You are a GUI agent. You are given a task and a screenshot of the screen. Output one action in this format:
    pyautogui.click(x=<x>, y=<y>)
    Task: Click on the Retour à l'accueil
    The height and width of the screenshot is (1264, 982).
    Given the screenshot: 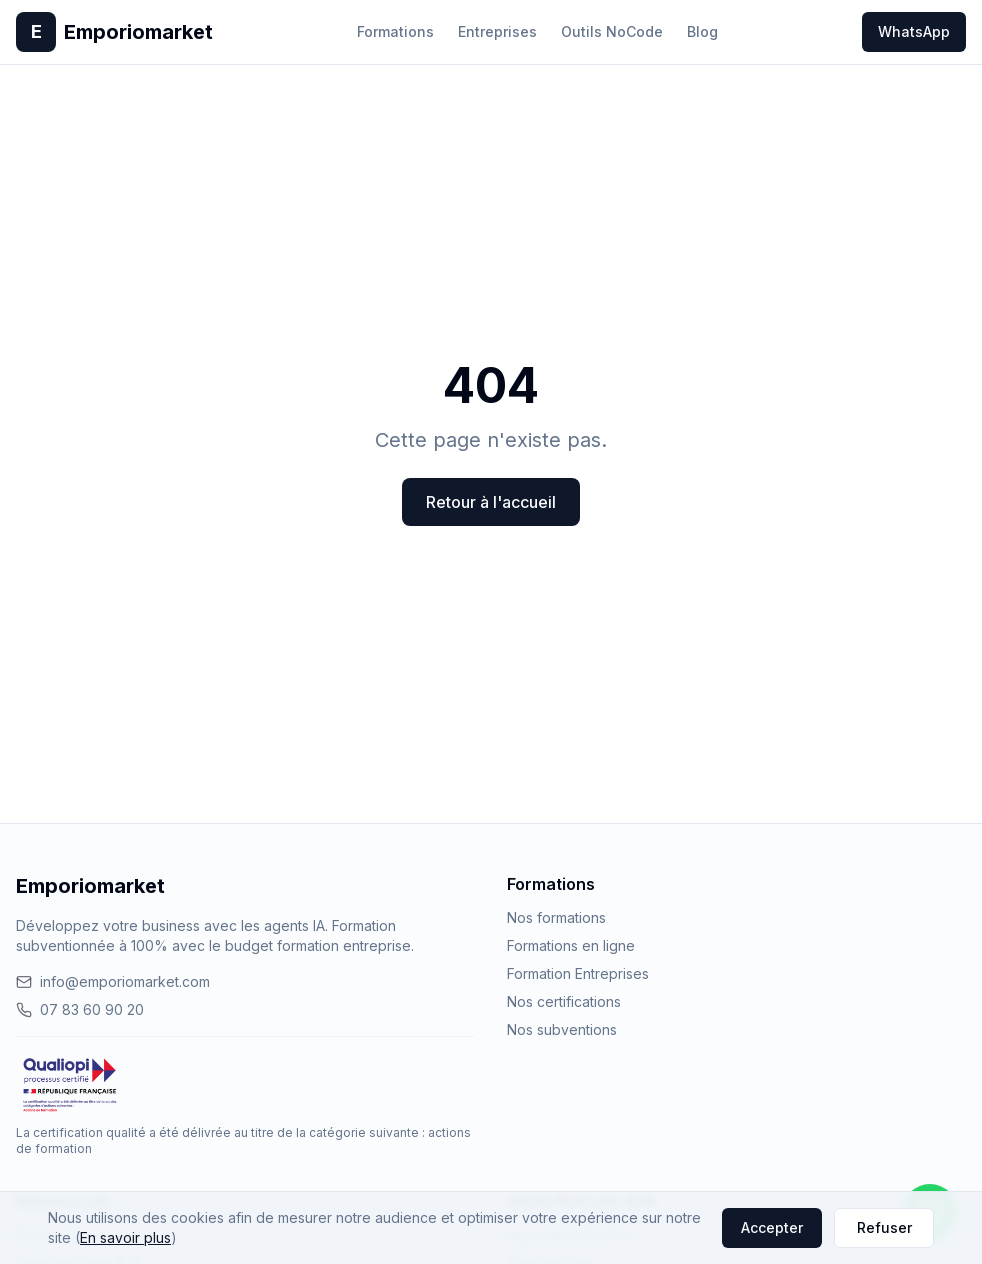 What is the action you would take?
    pyautogui.click(x=491, y=502)
    